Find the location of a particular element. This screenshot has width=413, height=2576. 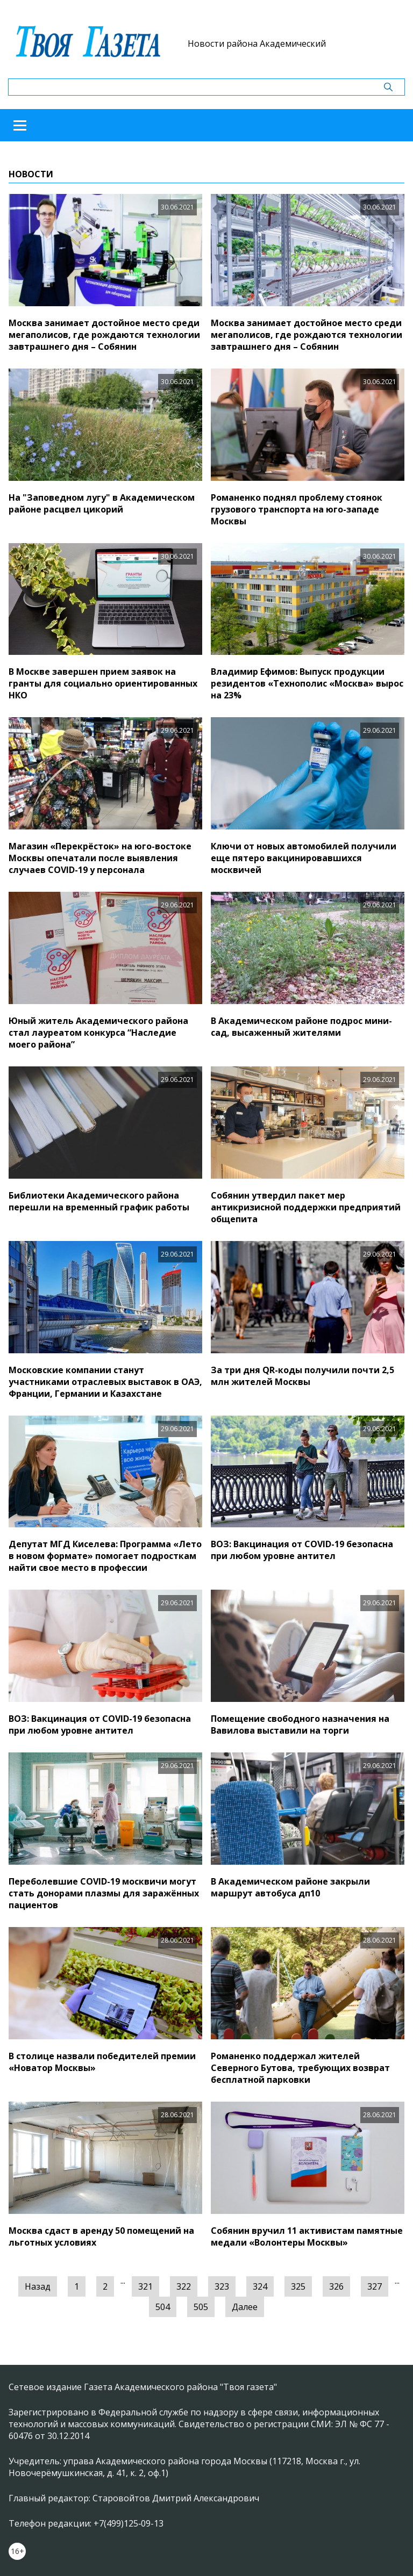

327 is located at coordinates (374, 2286).